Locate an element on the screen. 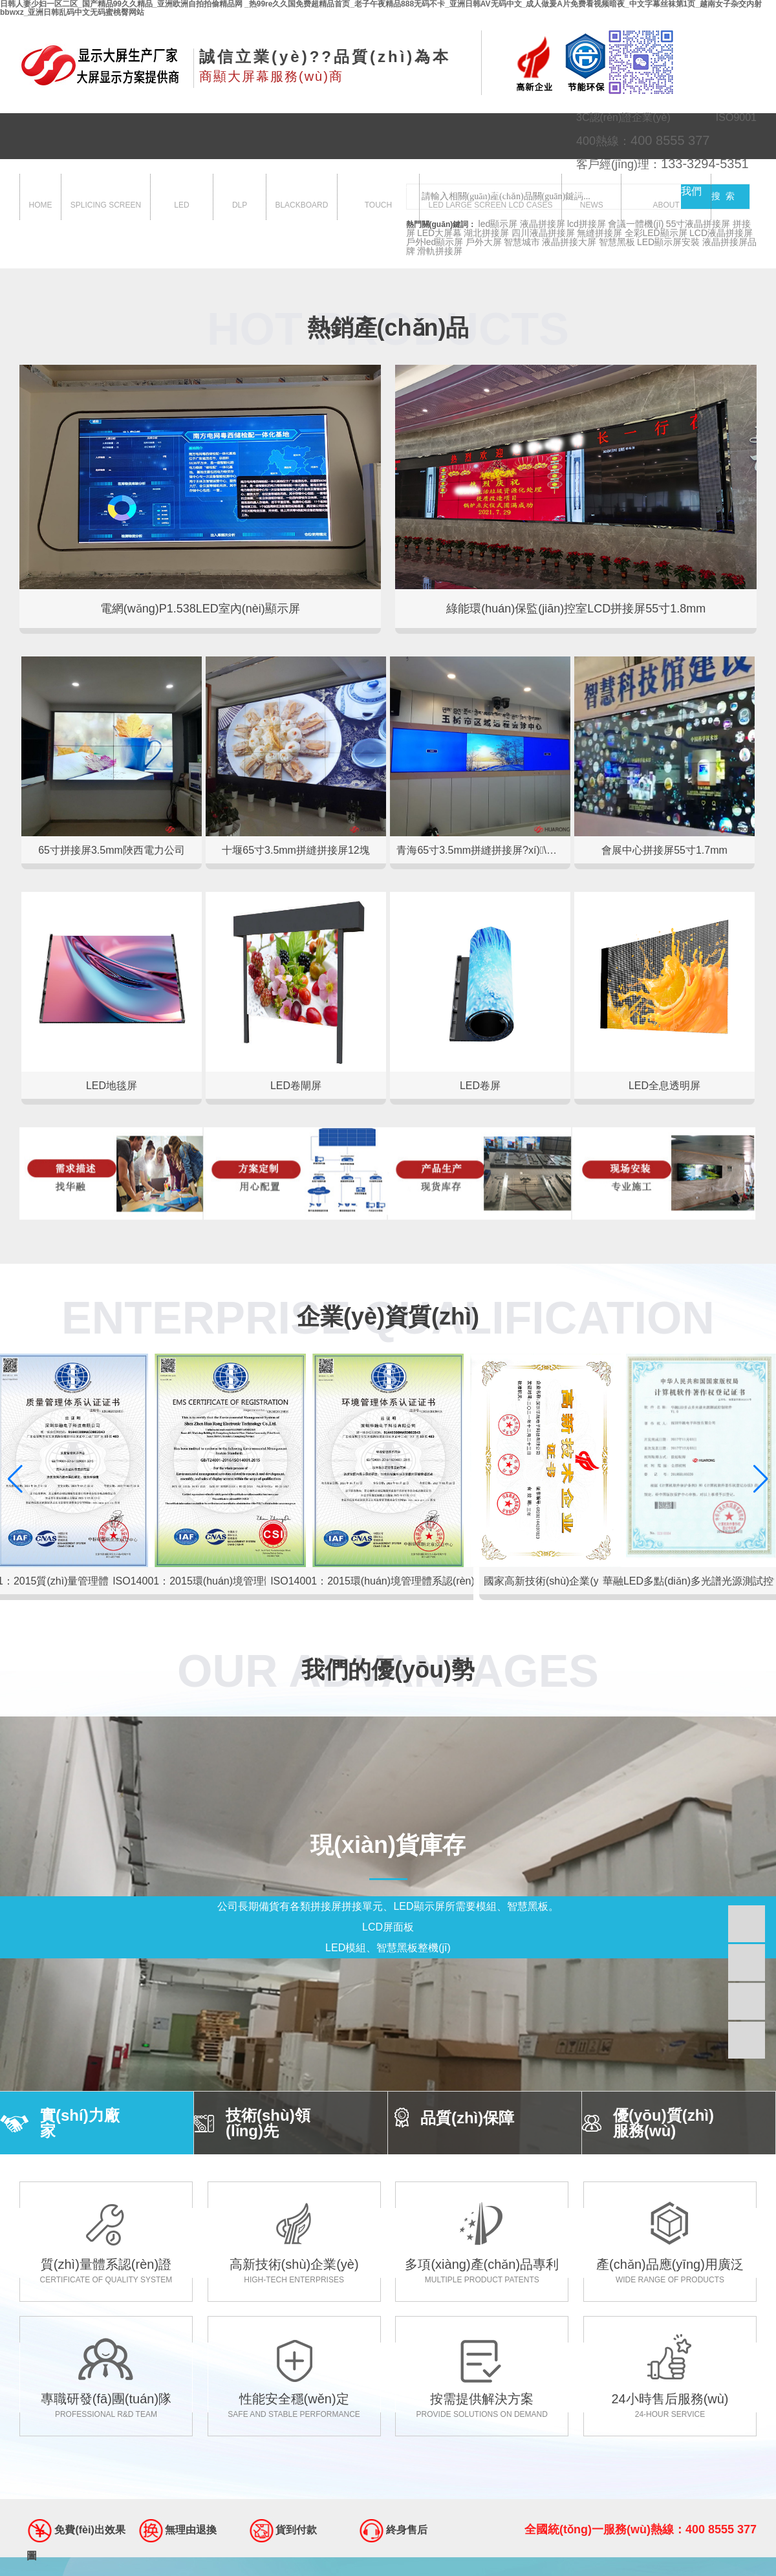  關(guān)于我們 is located at coordinates (666, 198).